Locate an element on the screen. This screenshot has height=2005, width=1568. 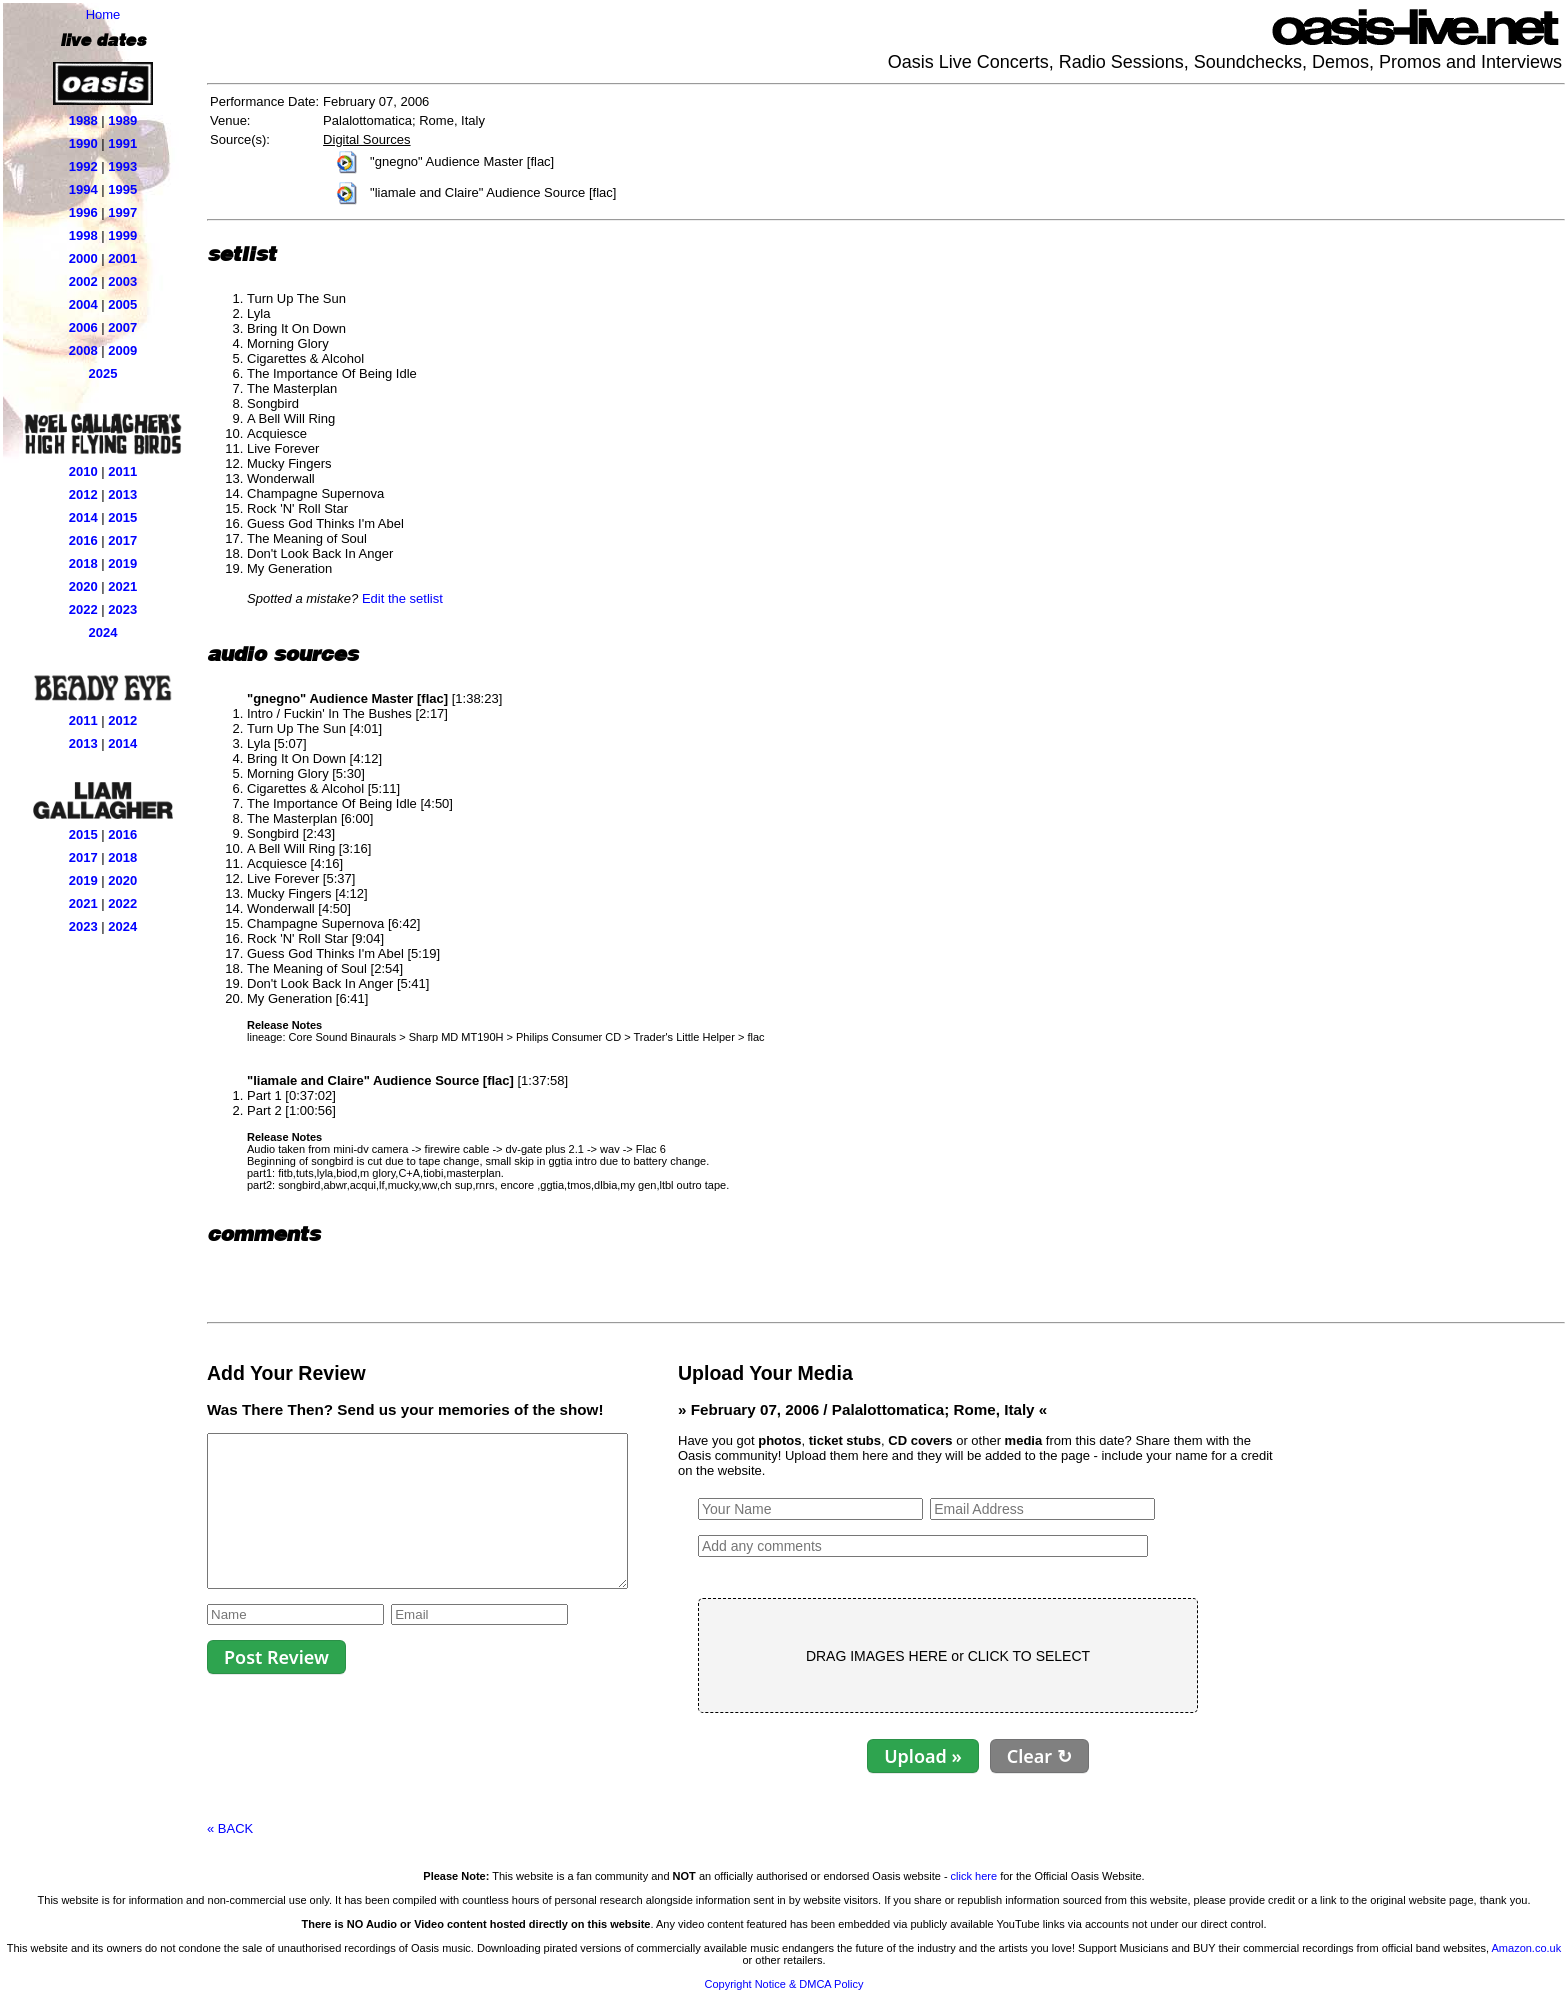
2013 is located at coordinates (122, 494).